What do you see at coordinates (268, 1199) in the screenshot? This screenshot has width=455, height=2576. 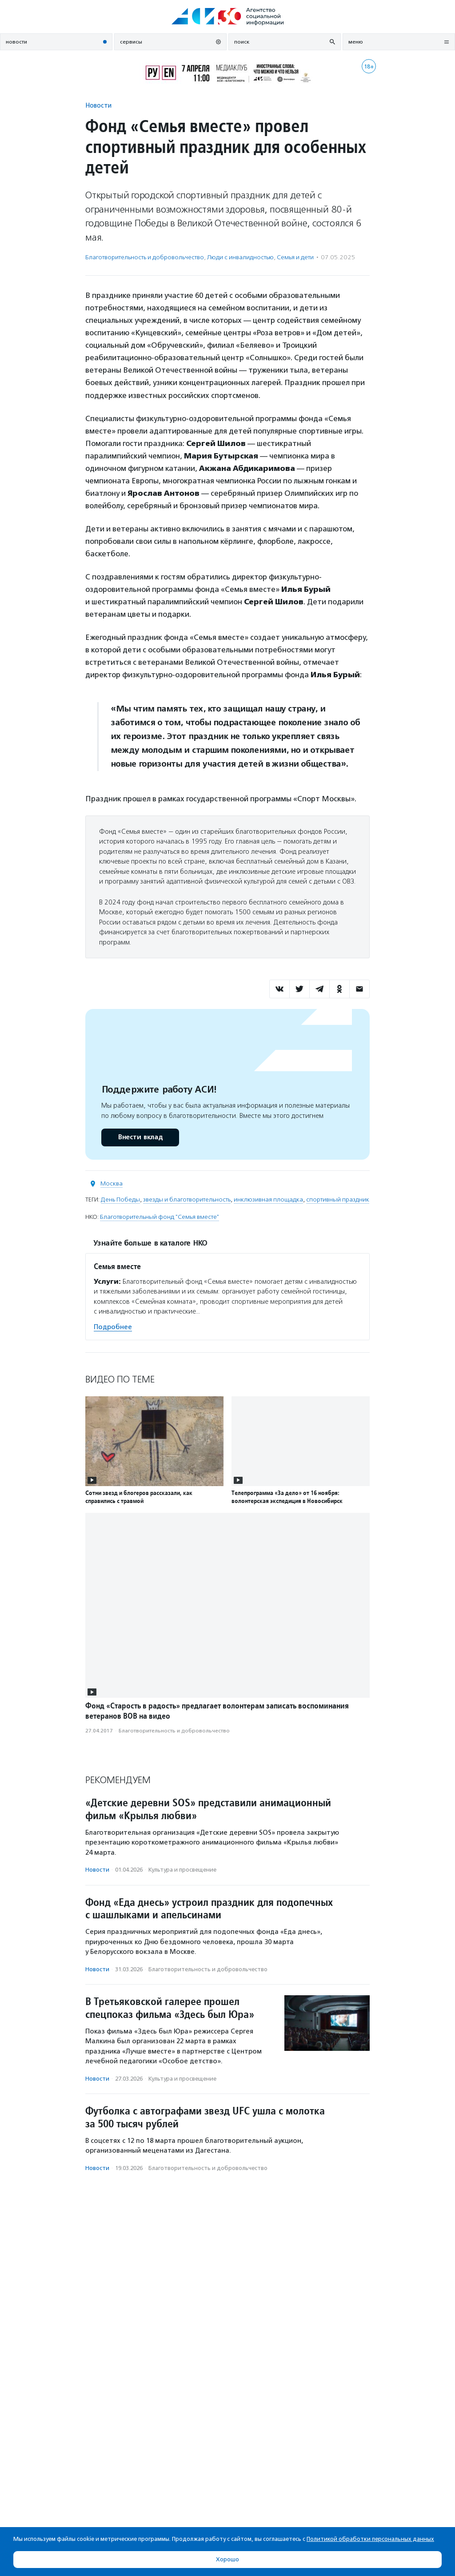 I see `инклюзивная площадка` at bounding box center [268, 1199].